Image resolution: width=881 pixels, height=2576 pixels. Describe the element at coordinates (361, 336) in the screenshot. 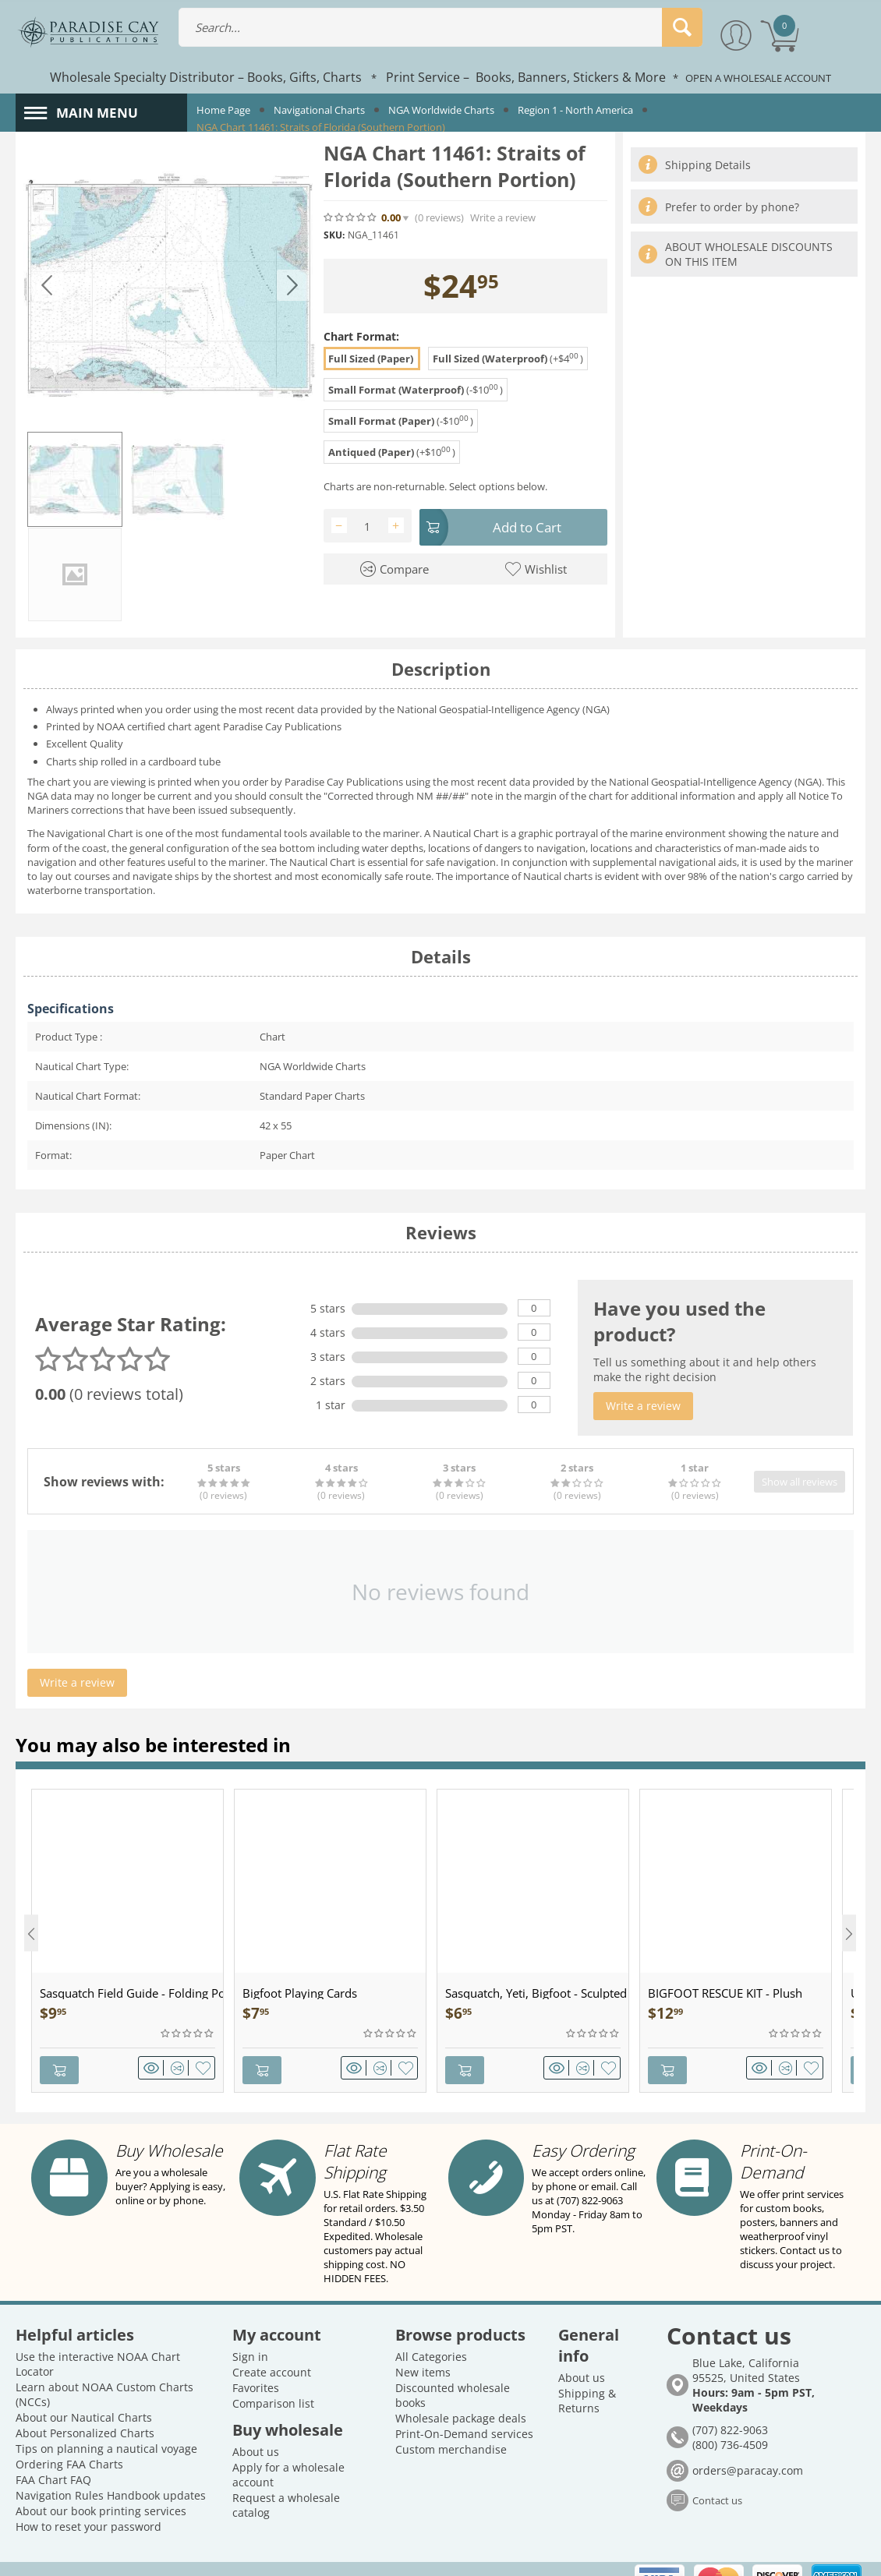

I see `Chart Format:` at that location.